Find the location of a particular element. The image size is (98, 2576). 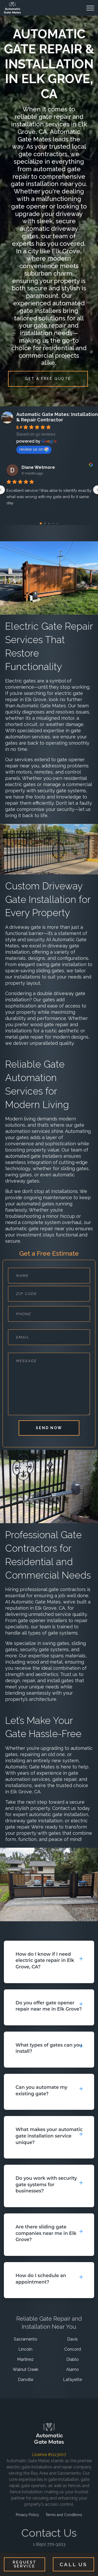

Alamo is located at coordinates (72, 2369).